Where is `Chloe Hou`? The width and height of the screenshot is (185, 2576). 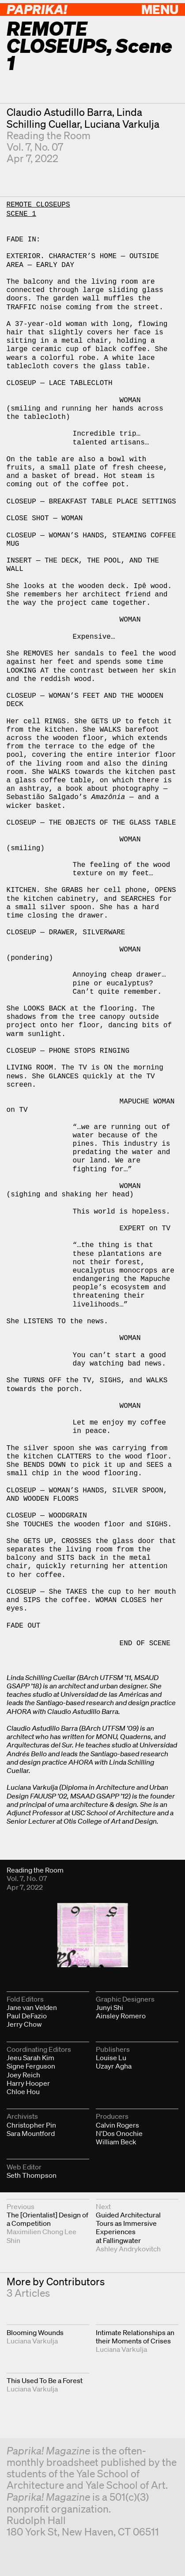 Chloe Hou is located at coordinates (23, 2091).